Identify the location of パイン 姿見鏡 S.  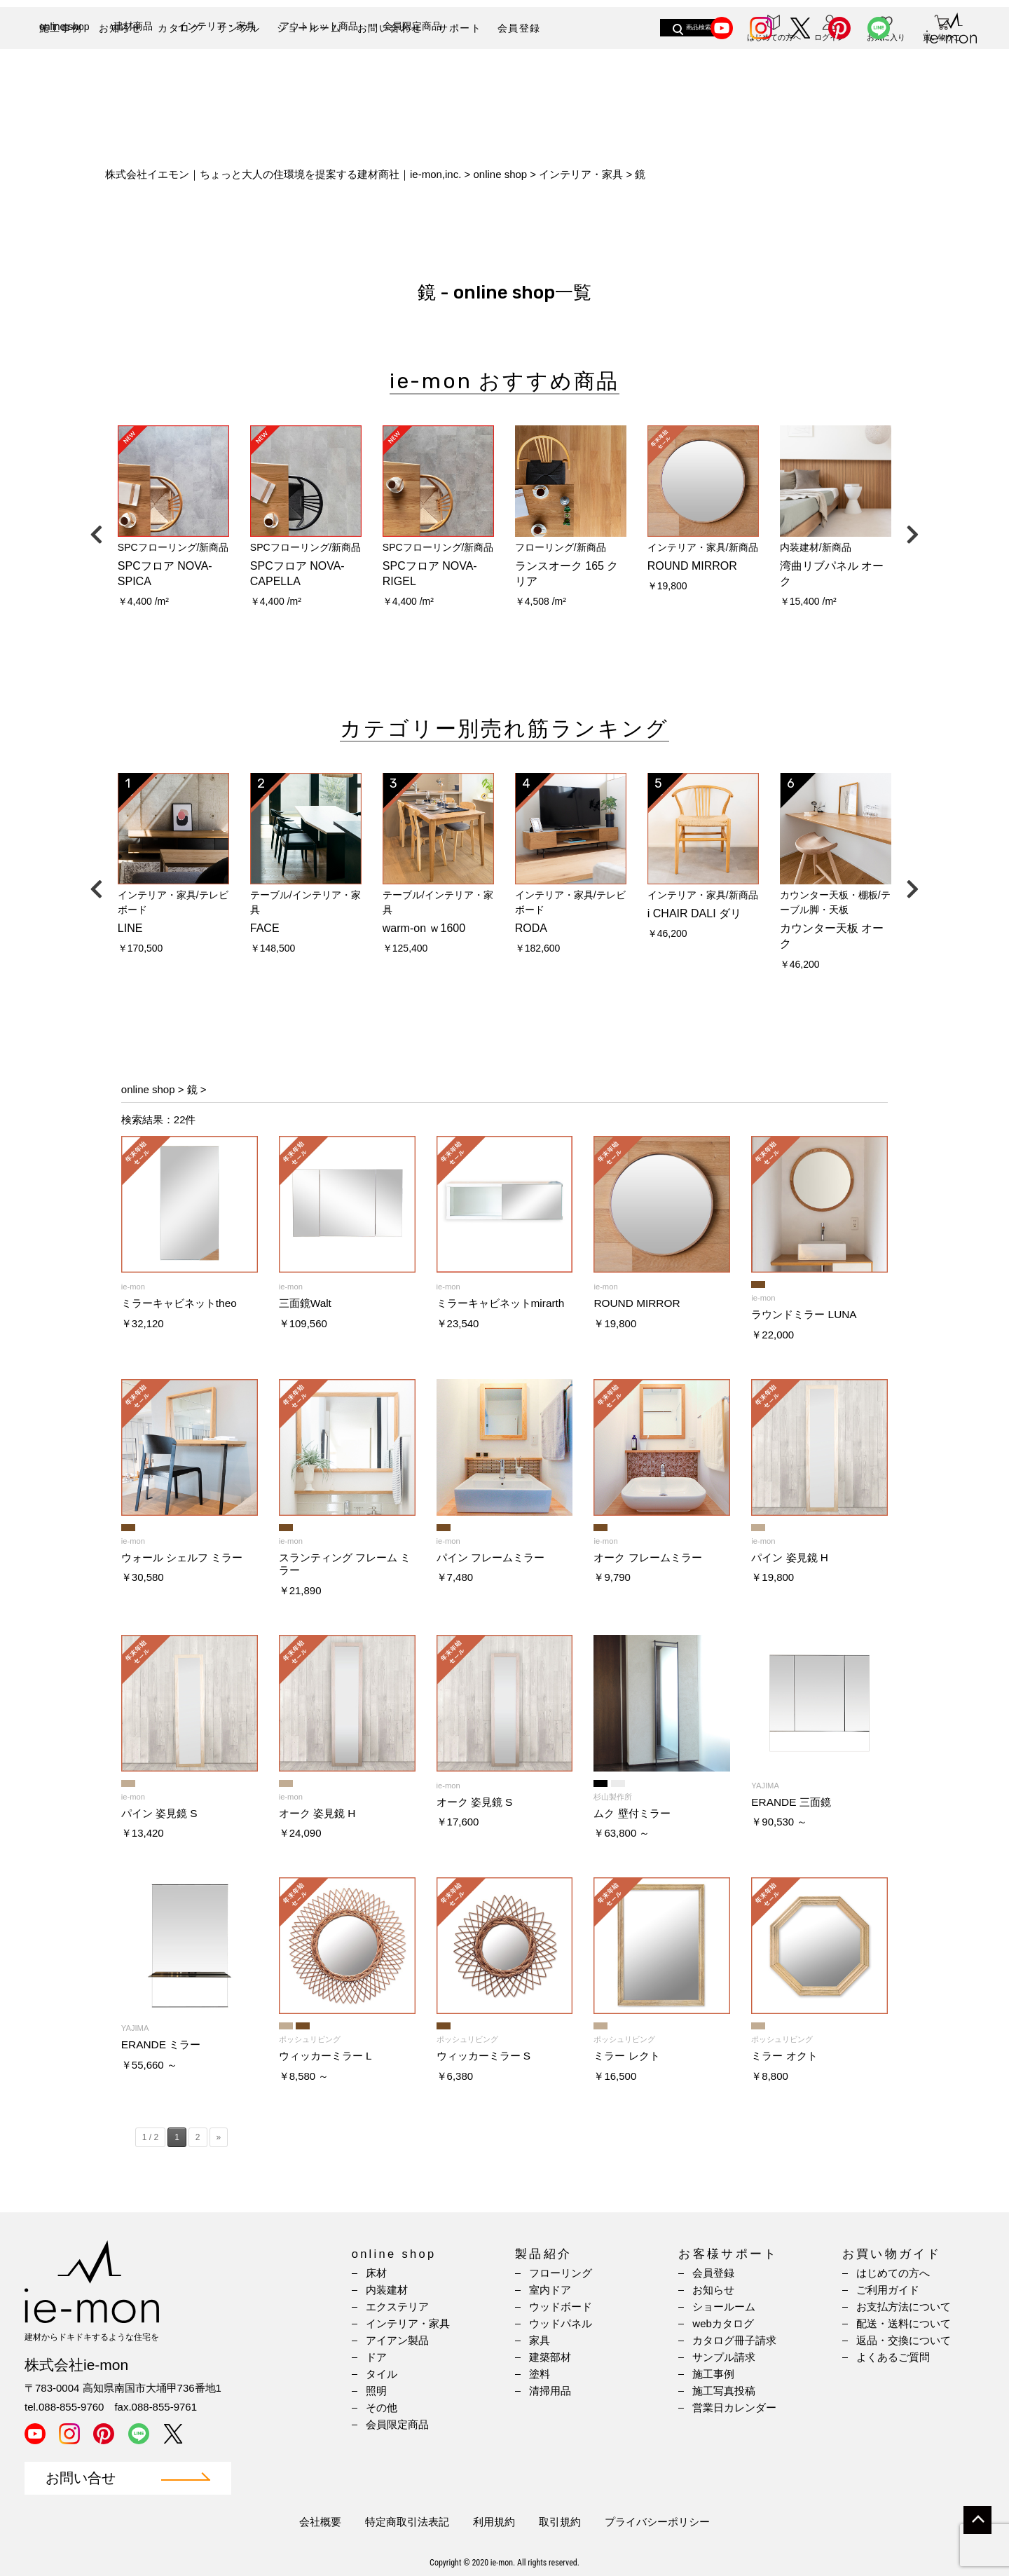
(159, 1813).